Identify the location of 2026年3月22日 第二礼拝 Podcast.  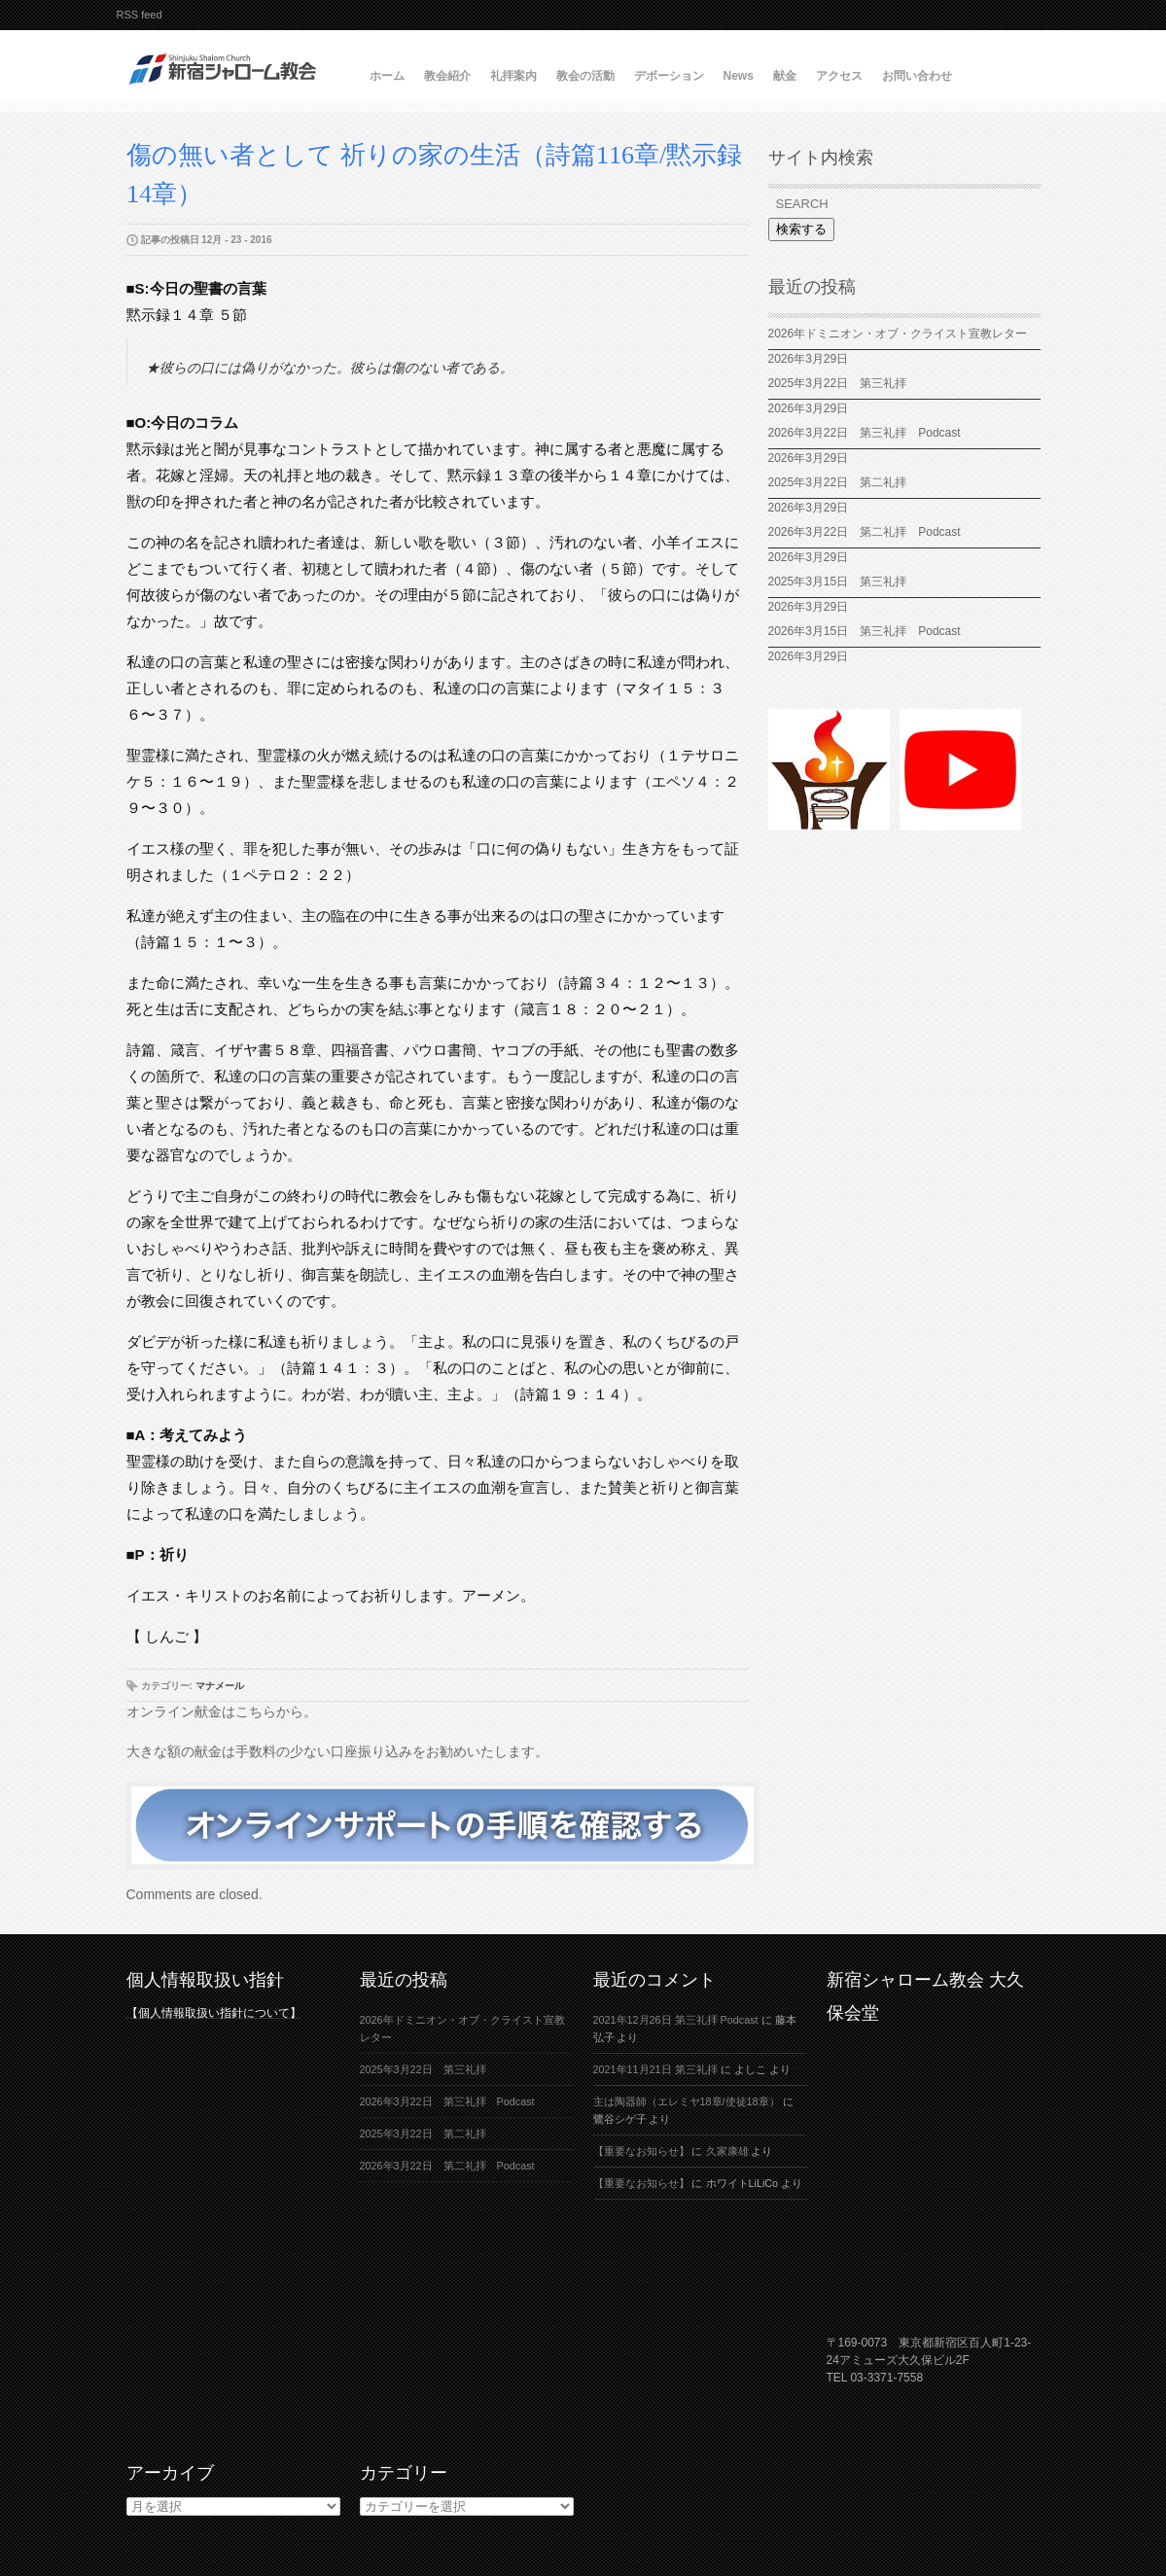
(864, 532).